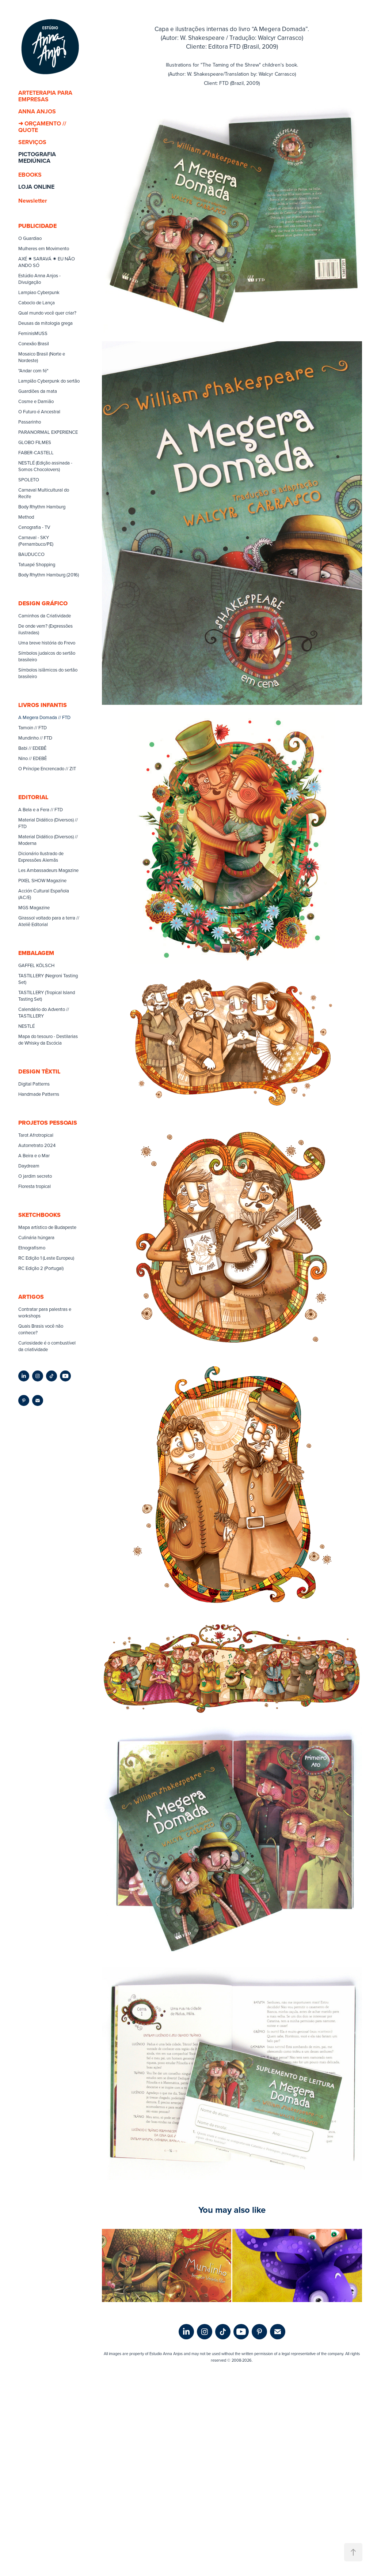 The height and width of the screenshot is (2576, 377). What do you see at coordinates (42, 126) in the screenshot?
I see `➜ ORÇAMENTO // QUOTE` at bounding box center [42, 126].